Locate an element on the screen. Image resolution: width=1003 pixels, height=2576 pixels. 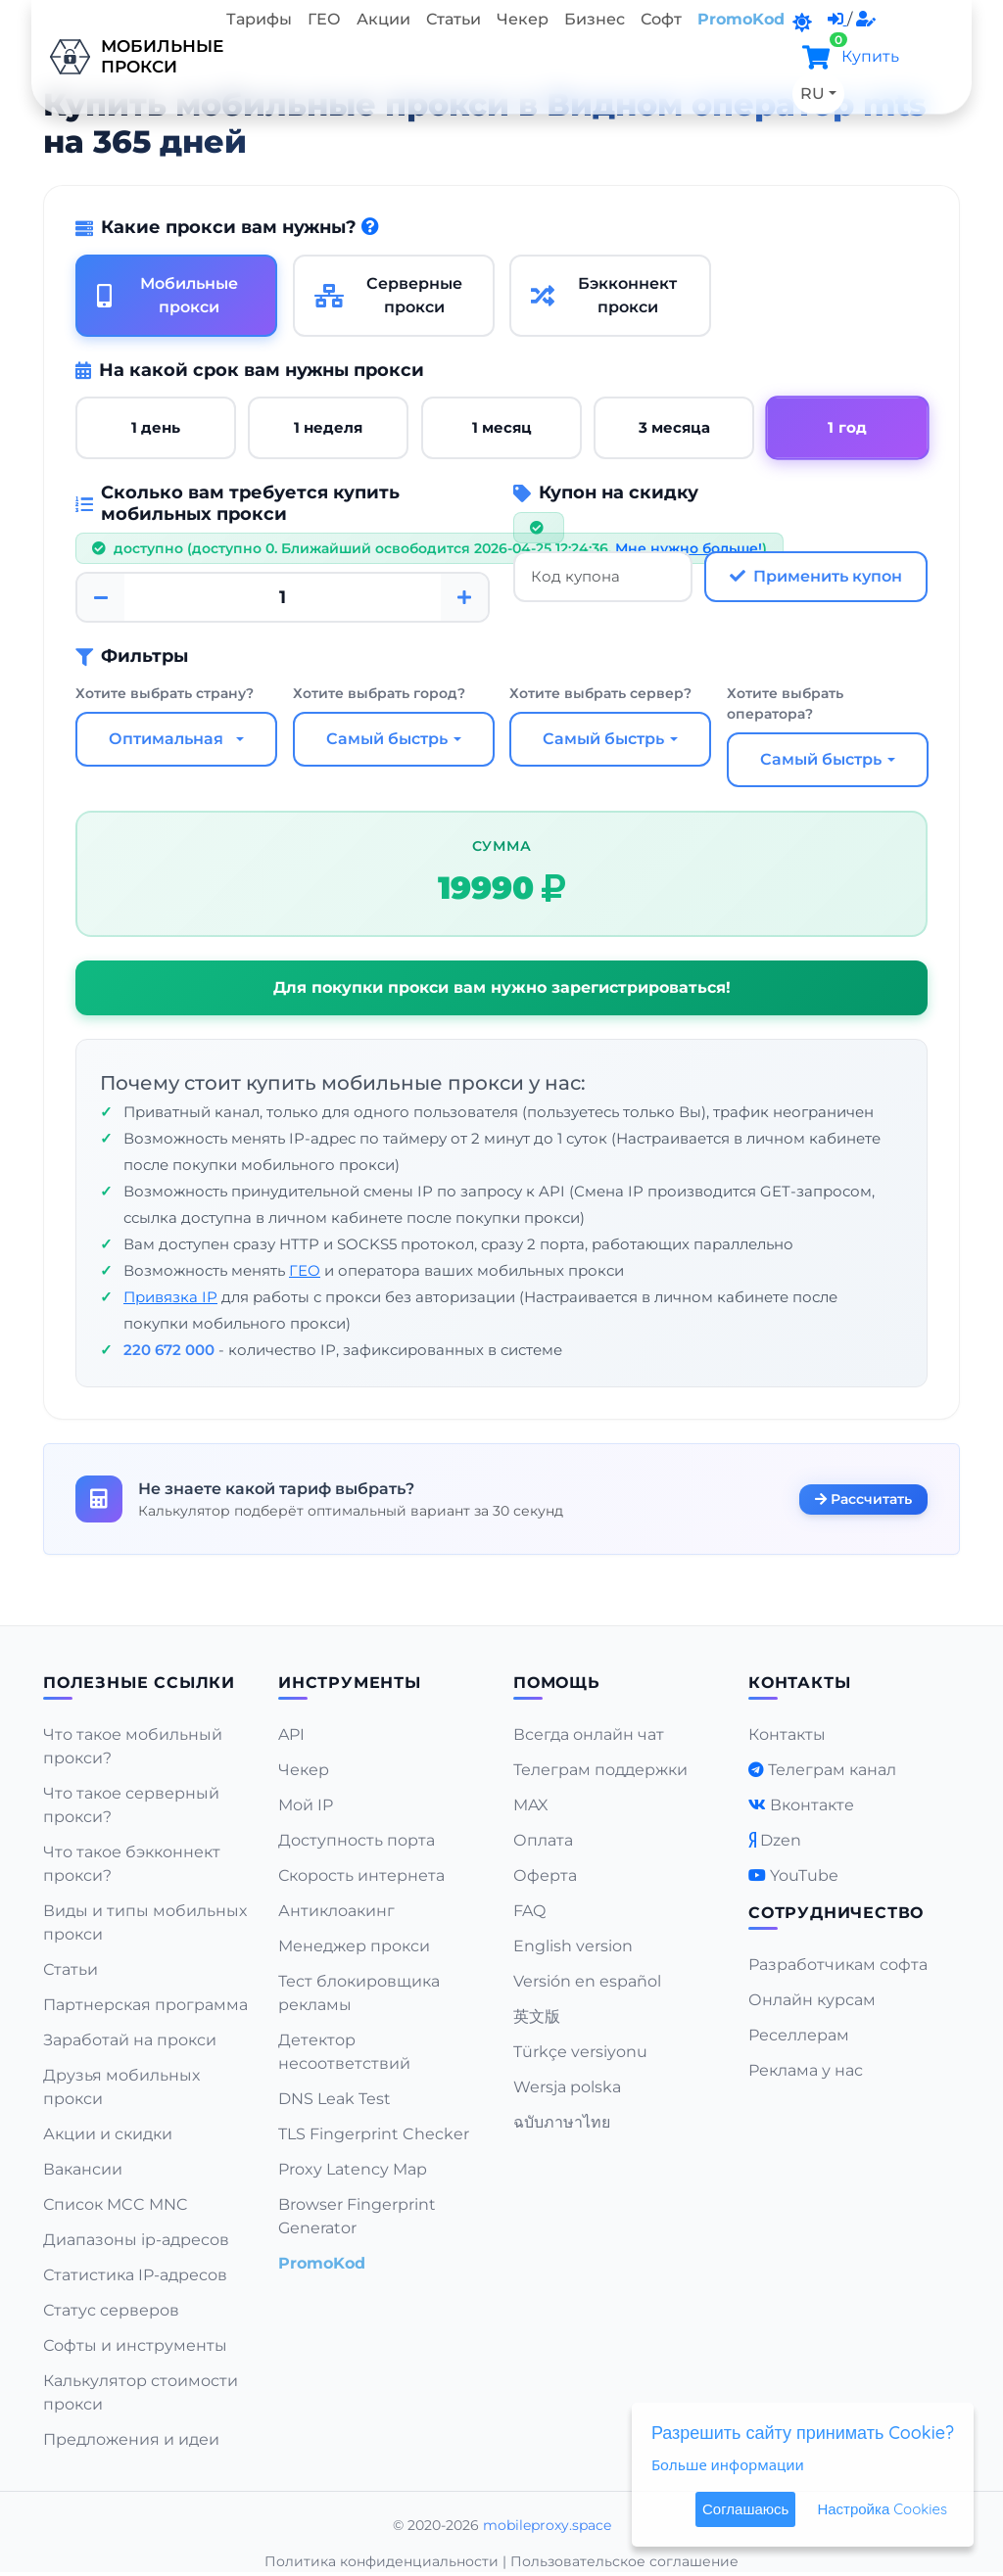
ฉบับภาษาไทย is located at coordinates (561, 2122).